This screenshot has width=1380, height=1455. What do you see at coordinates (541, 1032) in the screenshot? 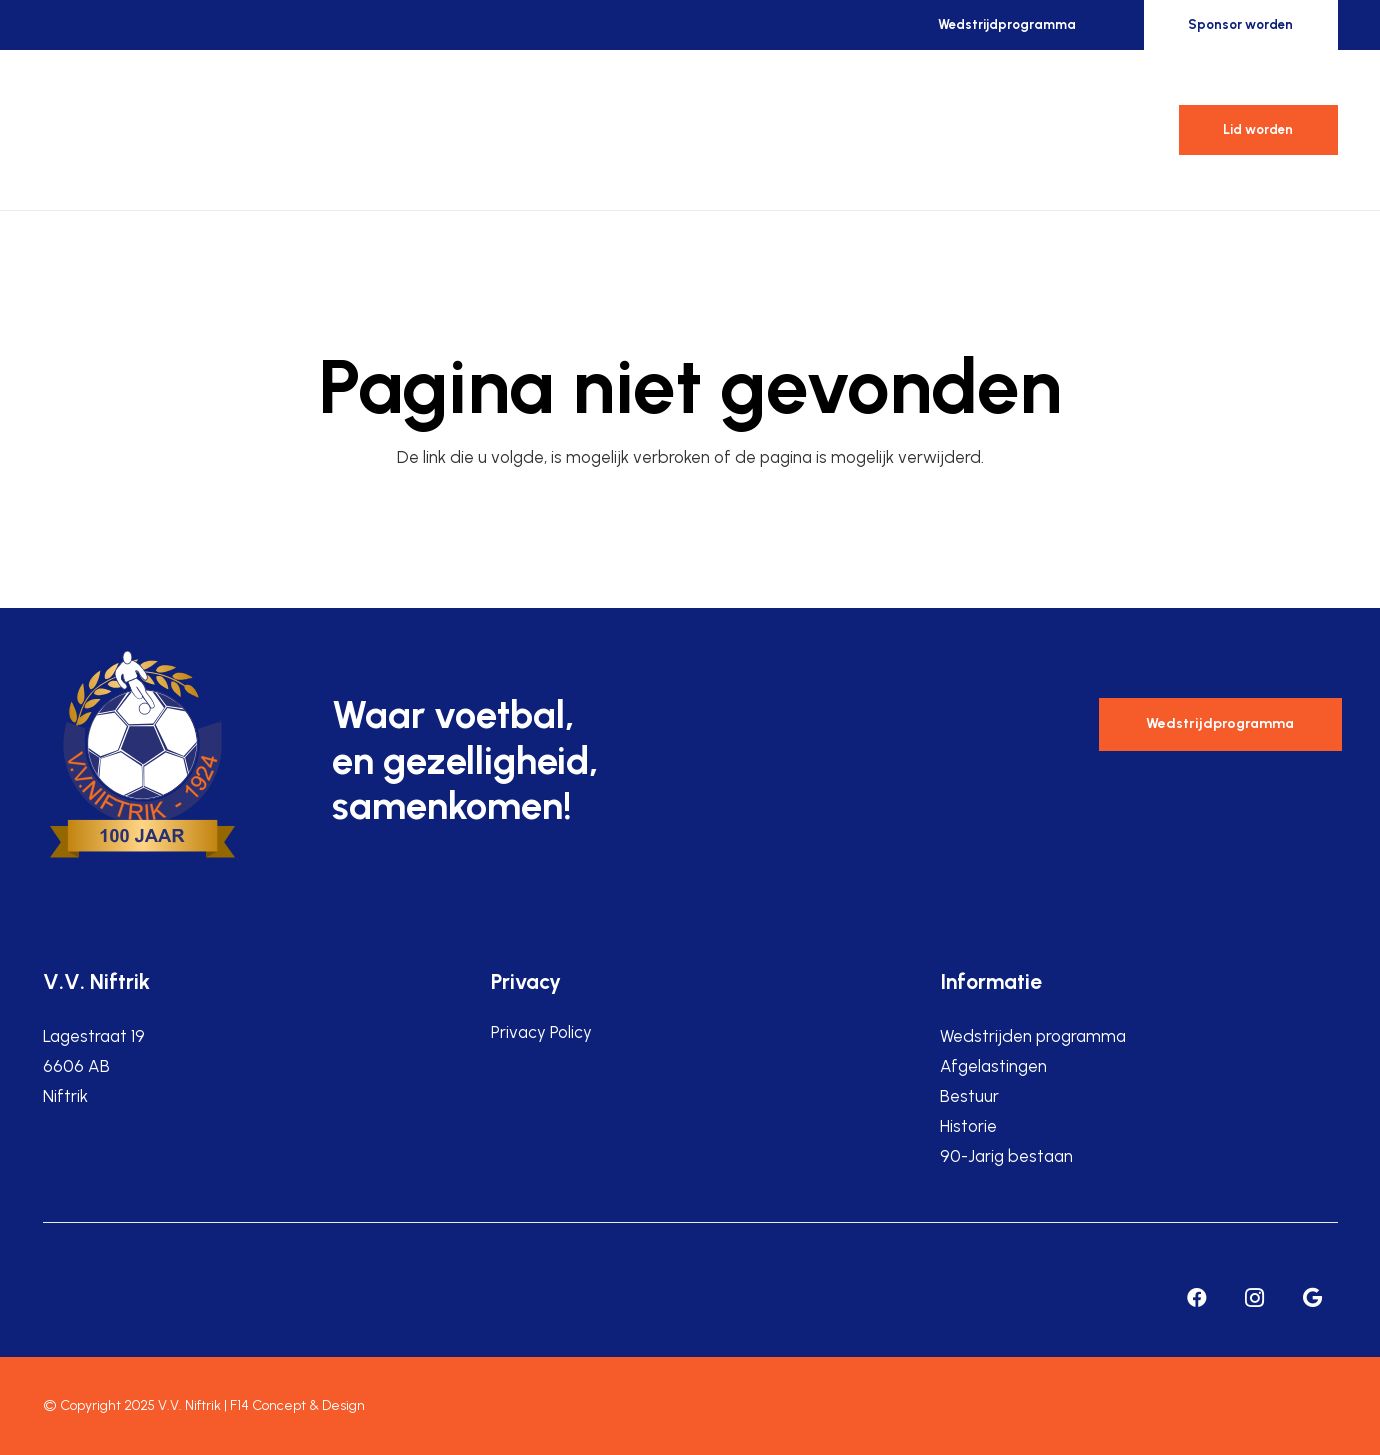
I see `Privacy Policy` at bounding box center [541, 1032].